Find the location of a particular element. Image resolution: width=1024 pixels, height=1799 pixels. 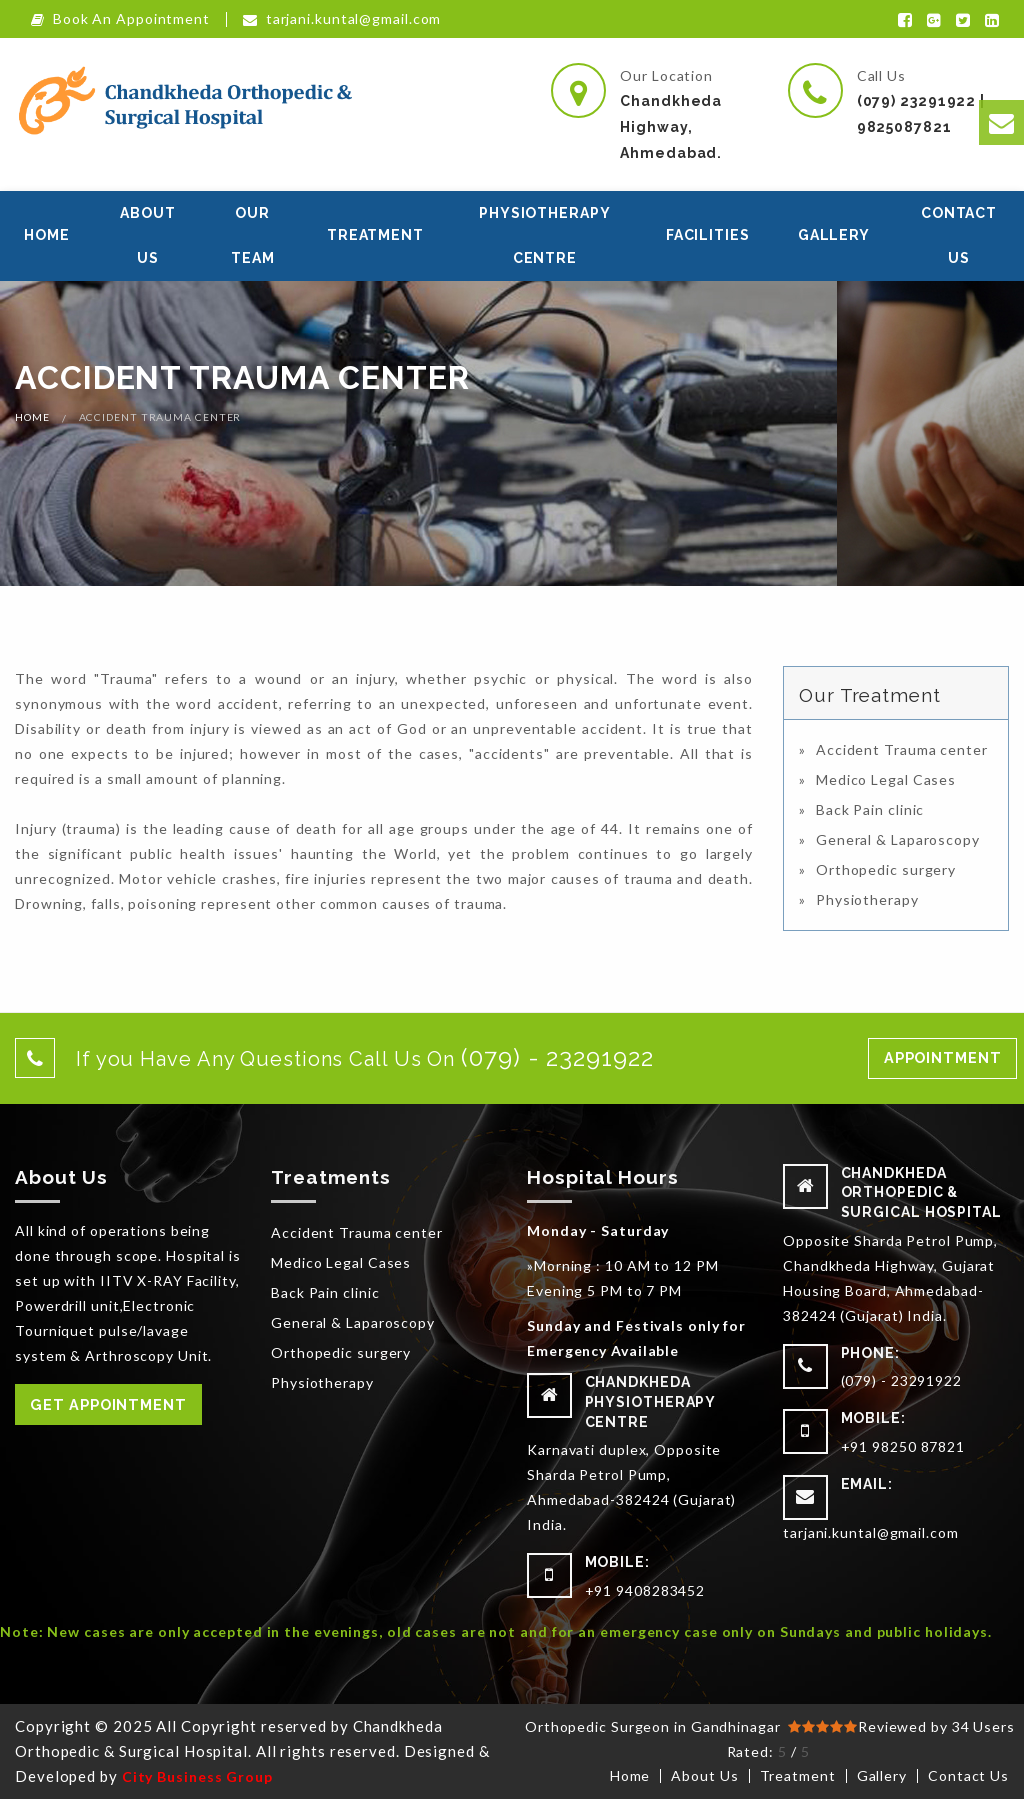

City Business Group is located at coordinates (197, 1776).